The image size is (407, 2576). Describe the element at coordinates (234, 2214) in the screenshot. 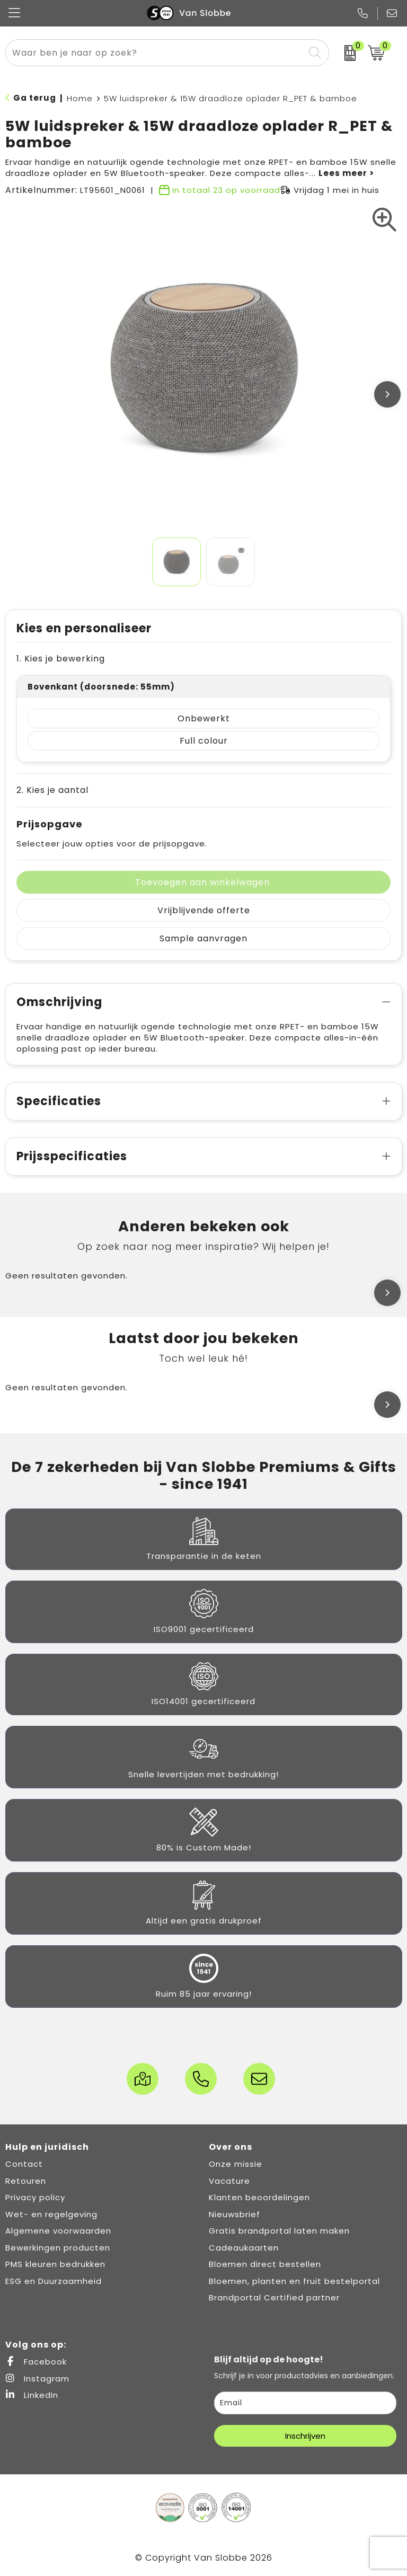

I see `Nieuwsbrief` at that location.